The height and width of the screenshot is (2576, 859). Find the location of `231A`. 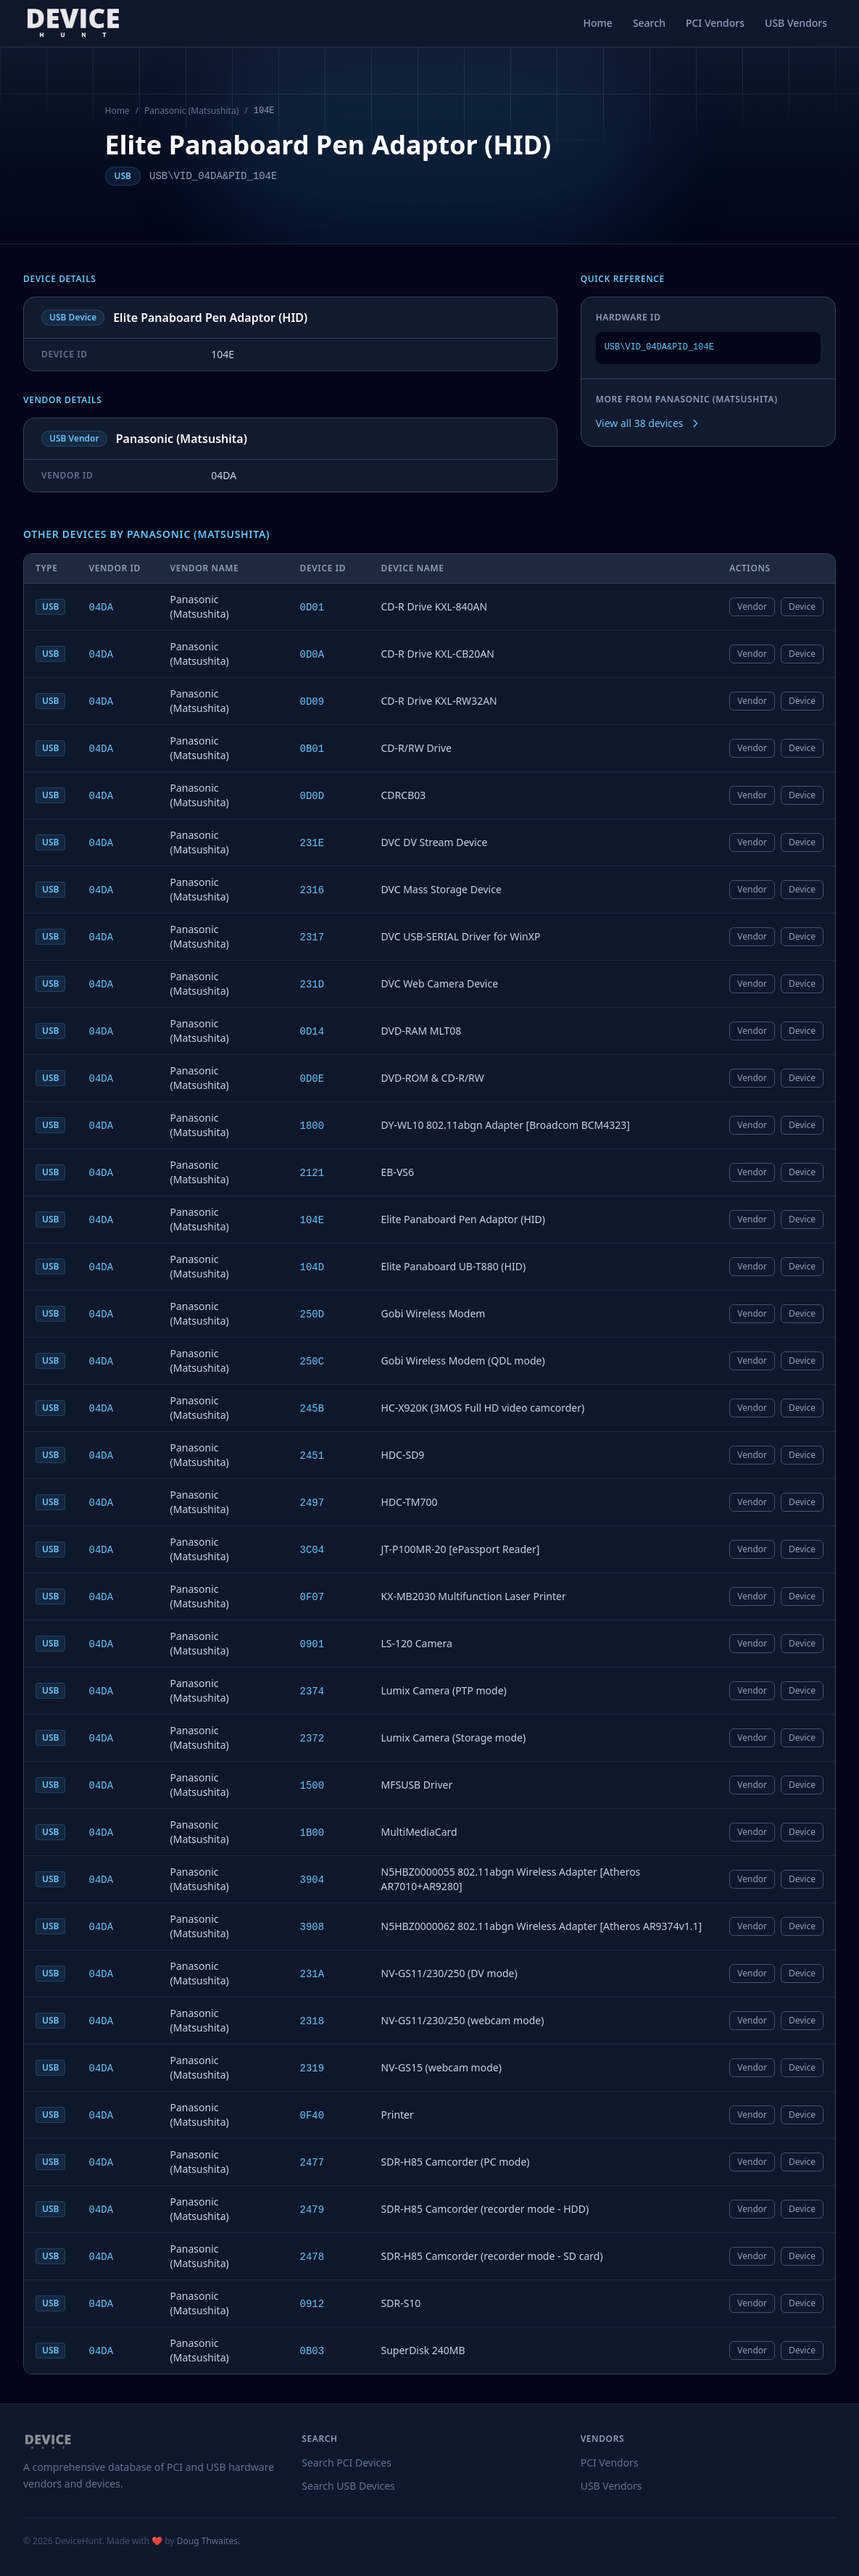

231A is located at coordinates (312, 1974).